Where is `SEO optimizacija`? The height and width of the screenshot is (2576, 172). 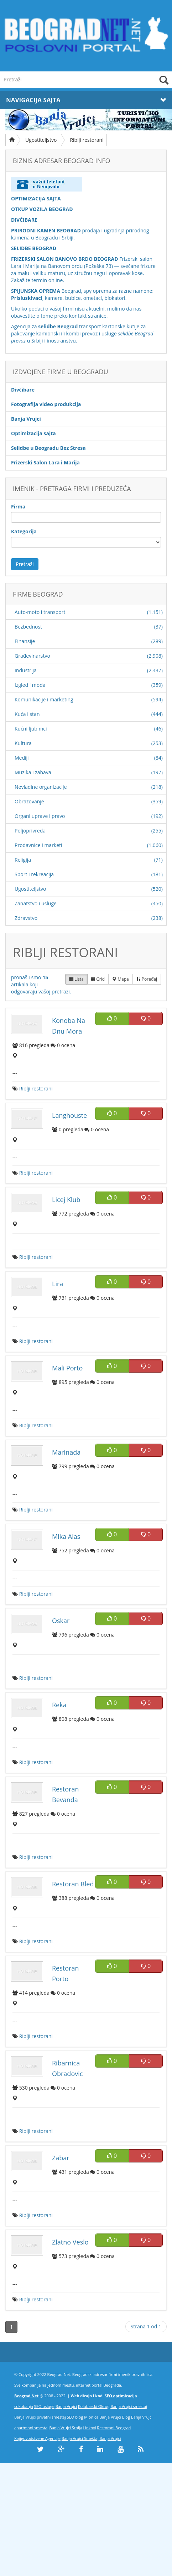
SEO optimizacija is located at coordinates (121, 2395).